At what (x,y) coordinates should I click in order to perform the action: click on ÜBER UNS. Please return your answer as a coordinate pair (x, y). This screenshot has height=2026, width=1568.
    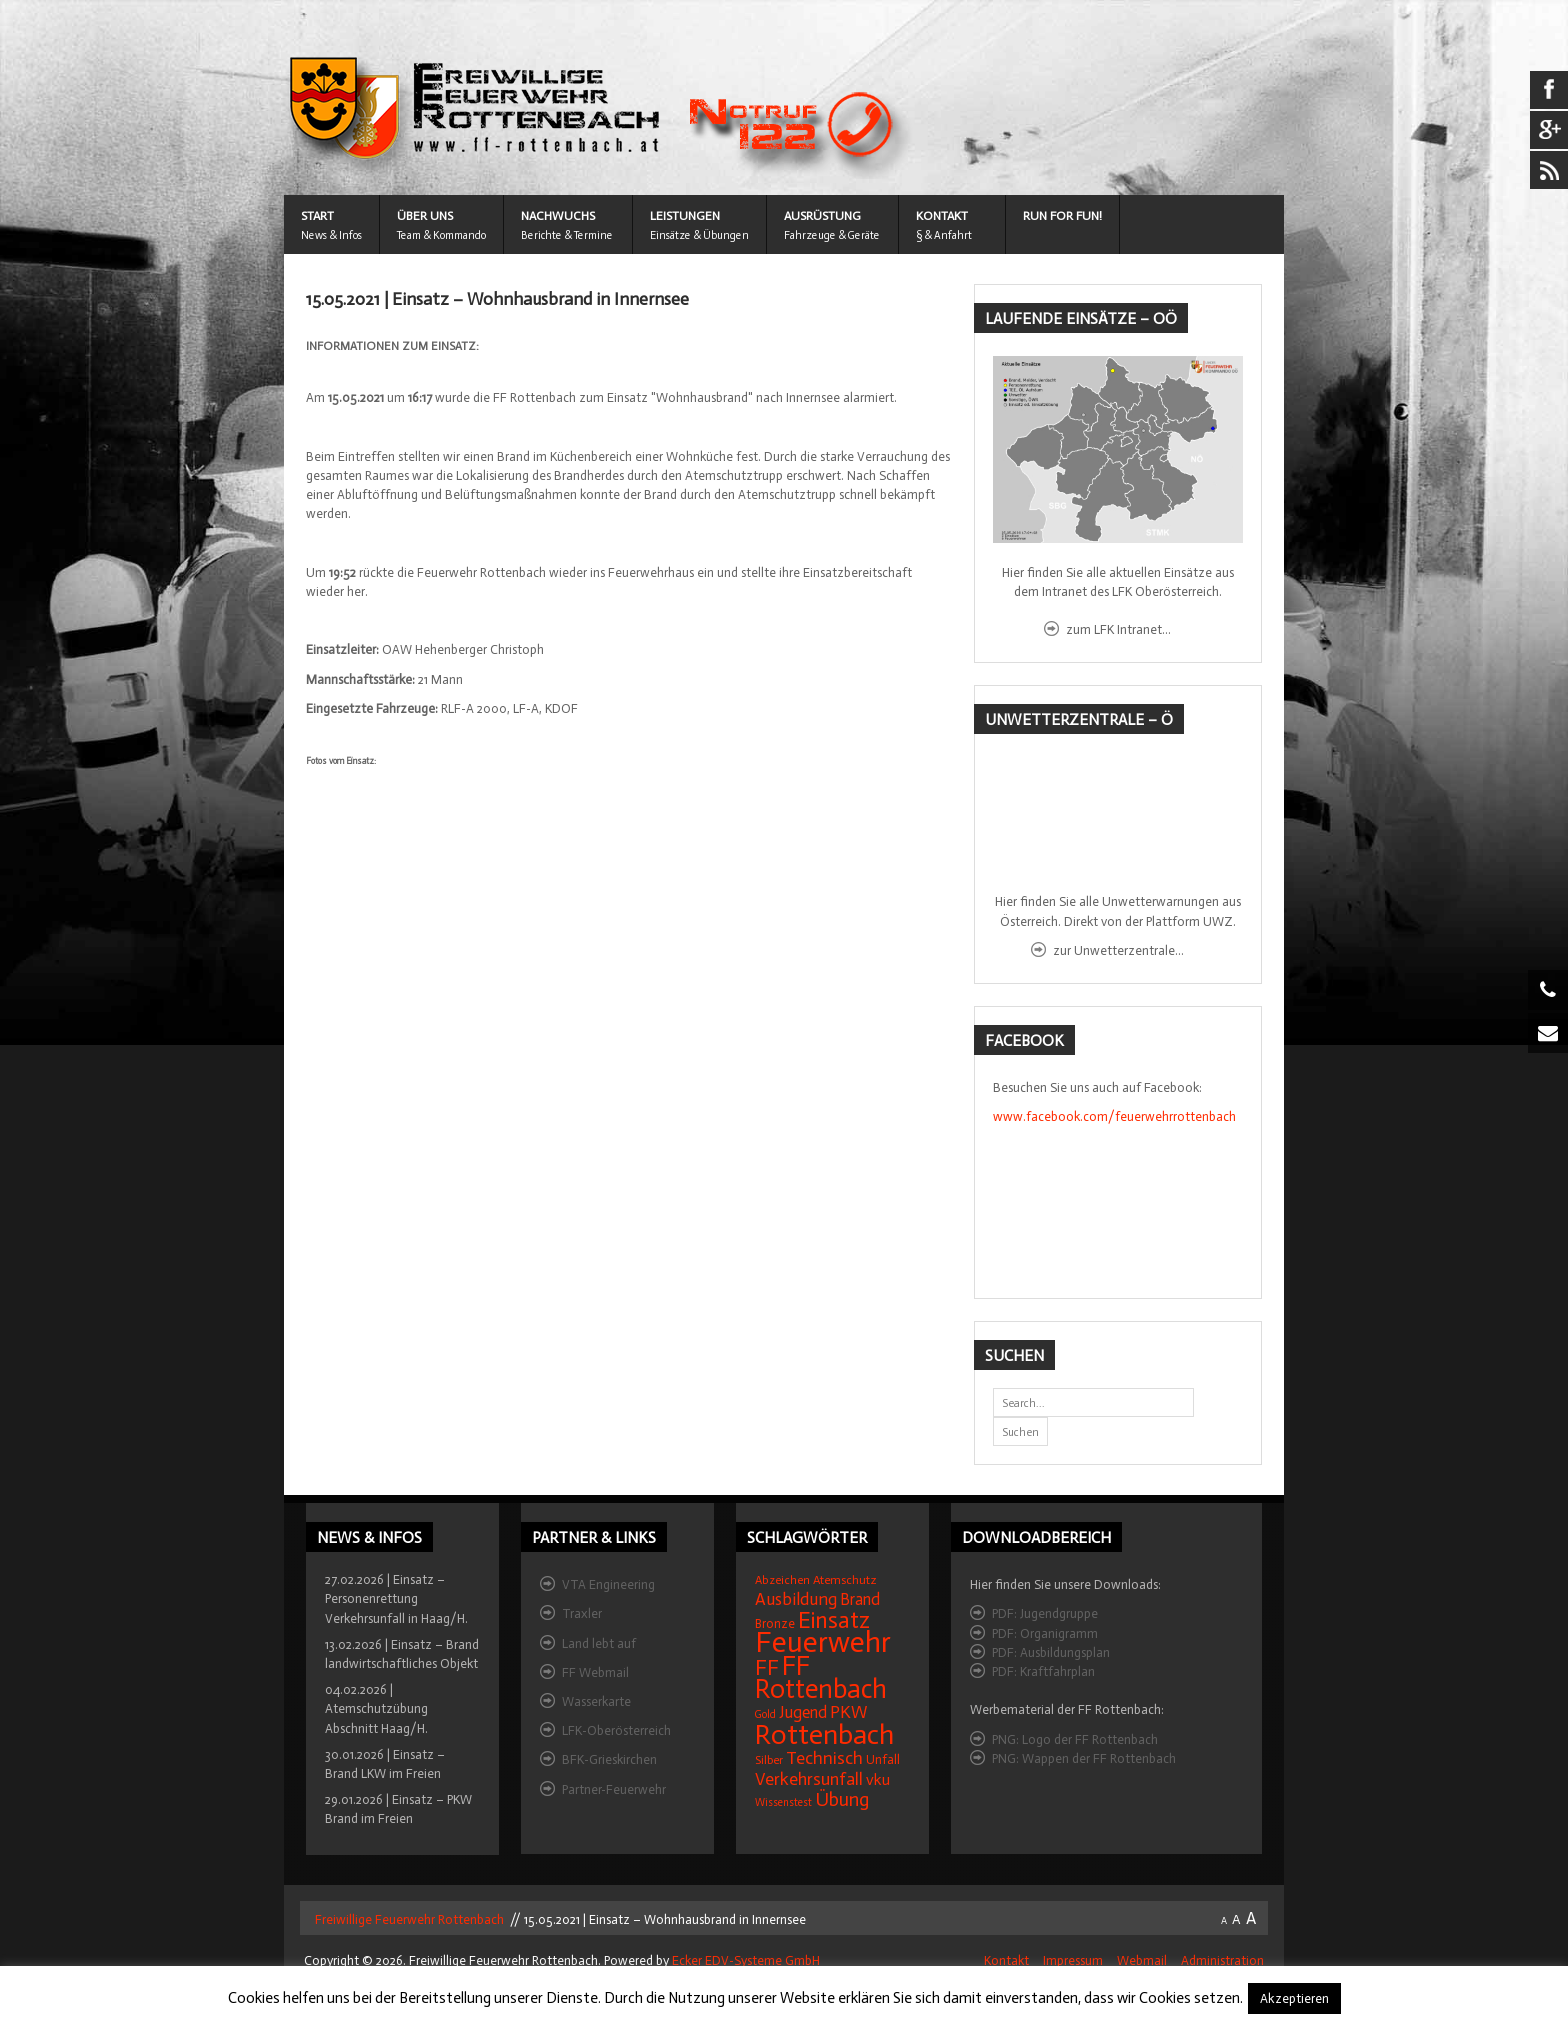
    Looking at the image, I should click on (425, 216).